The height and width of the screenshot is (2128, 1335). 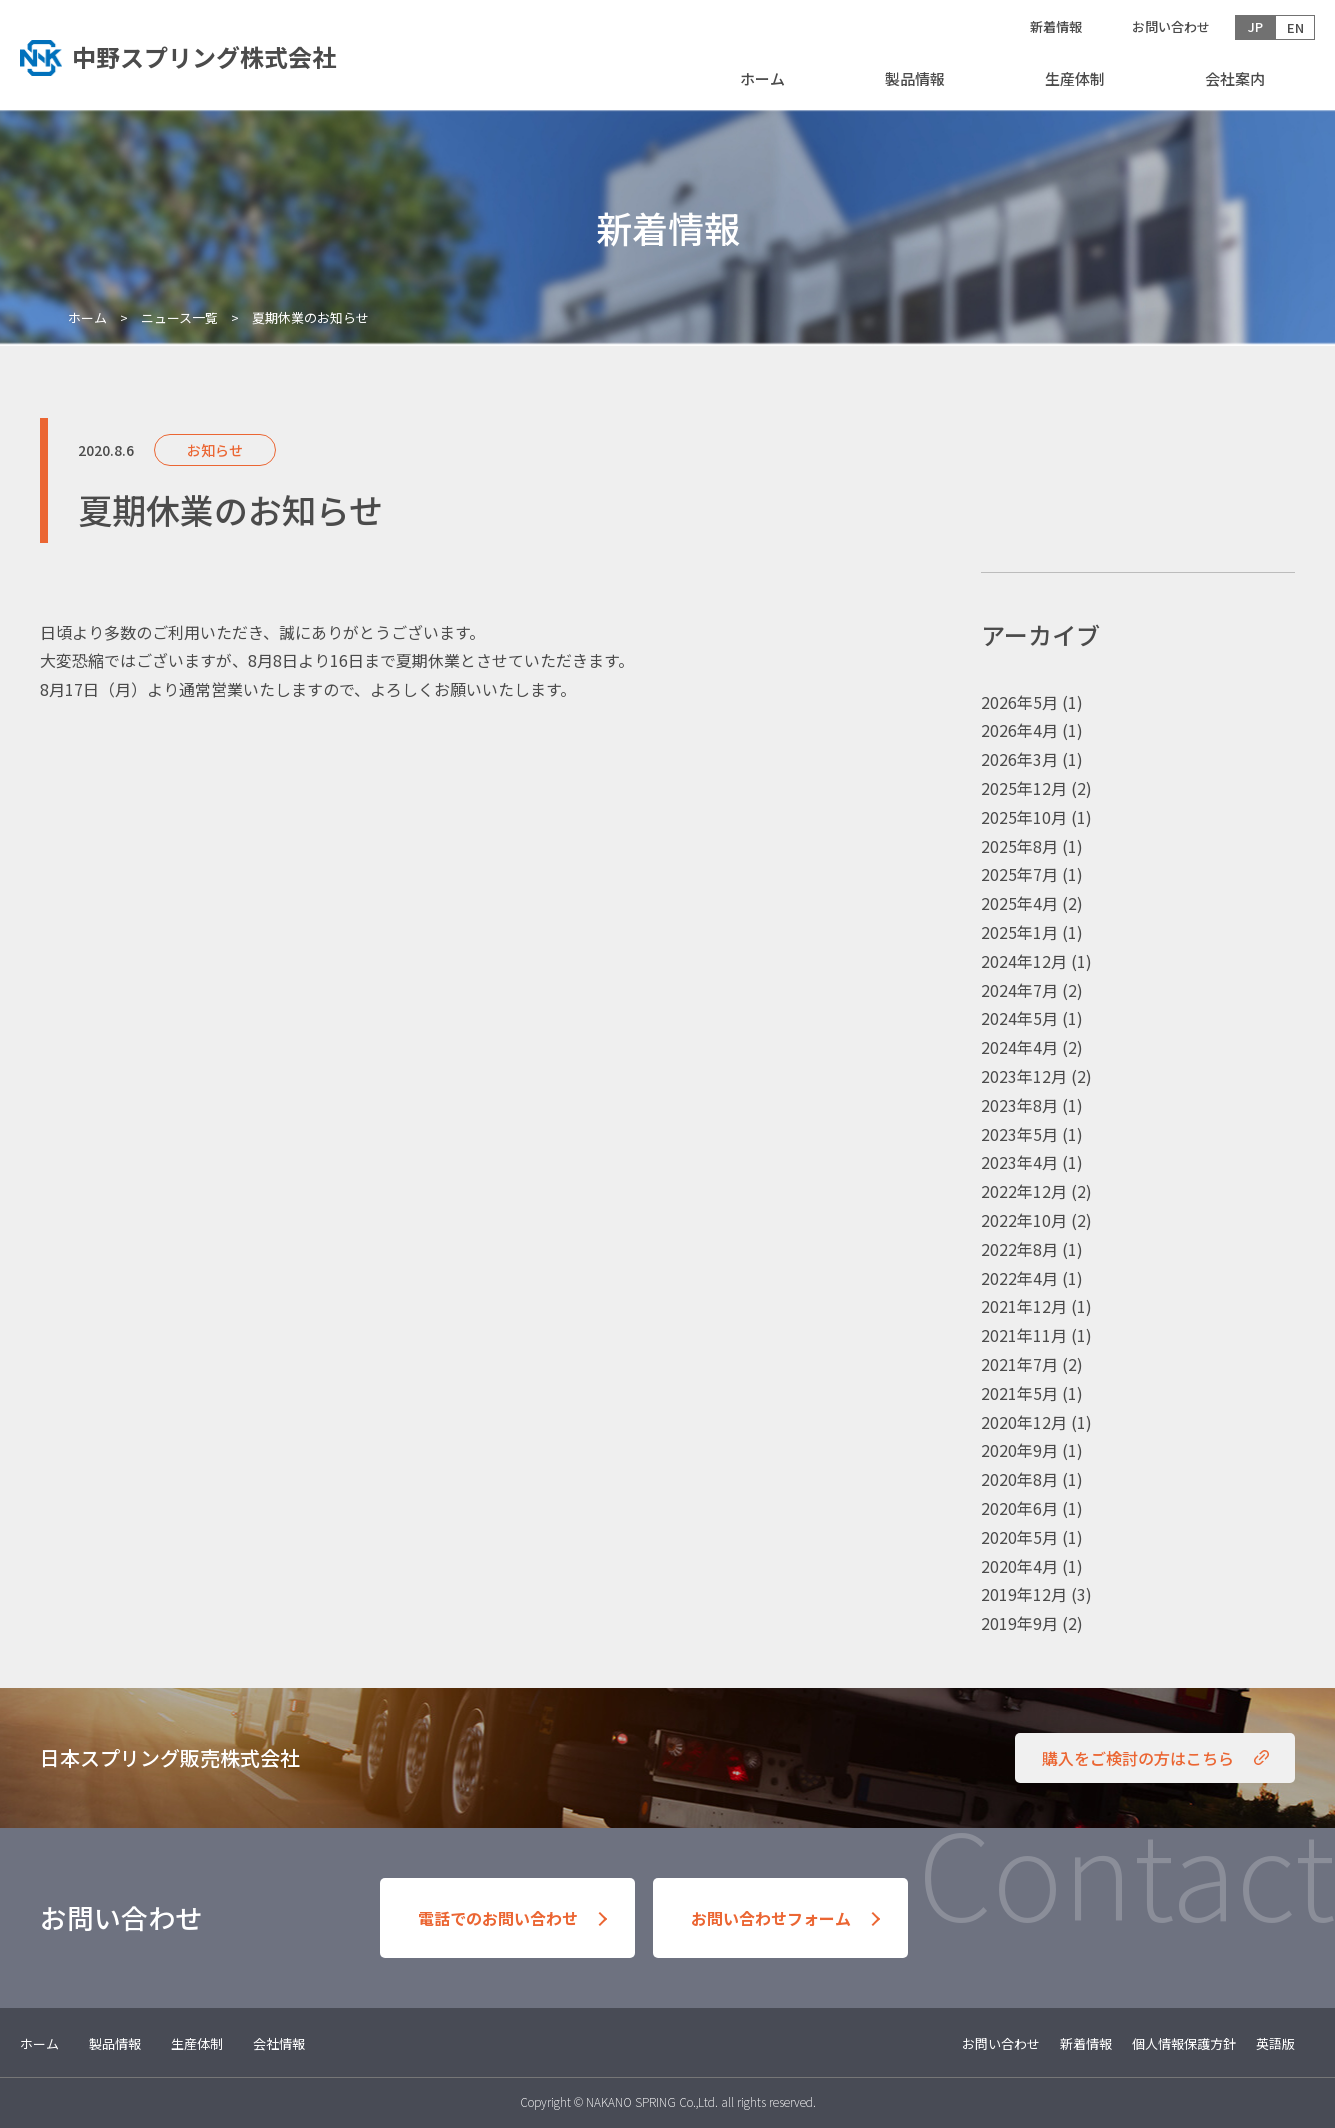 I want to click on お問い合わせフォーム, so click(x=771, y=1918).